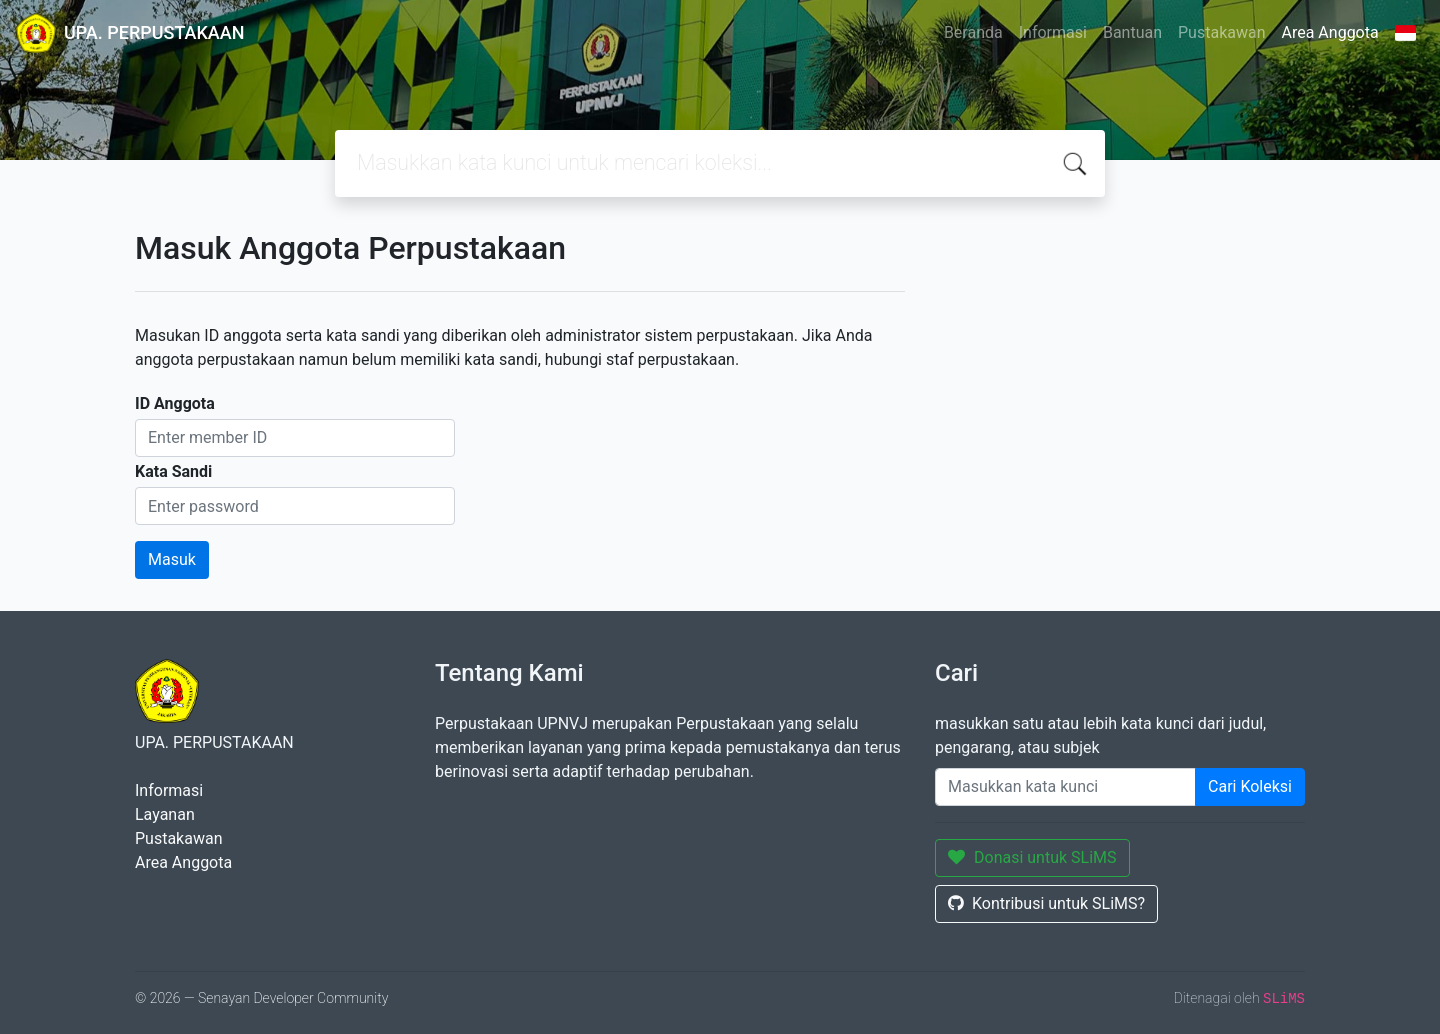  I want to click on Cari Koleksi, so click(1250, 786).